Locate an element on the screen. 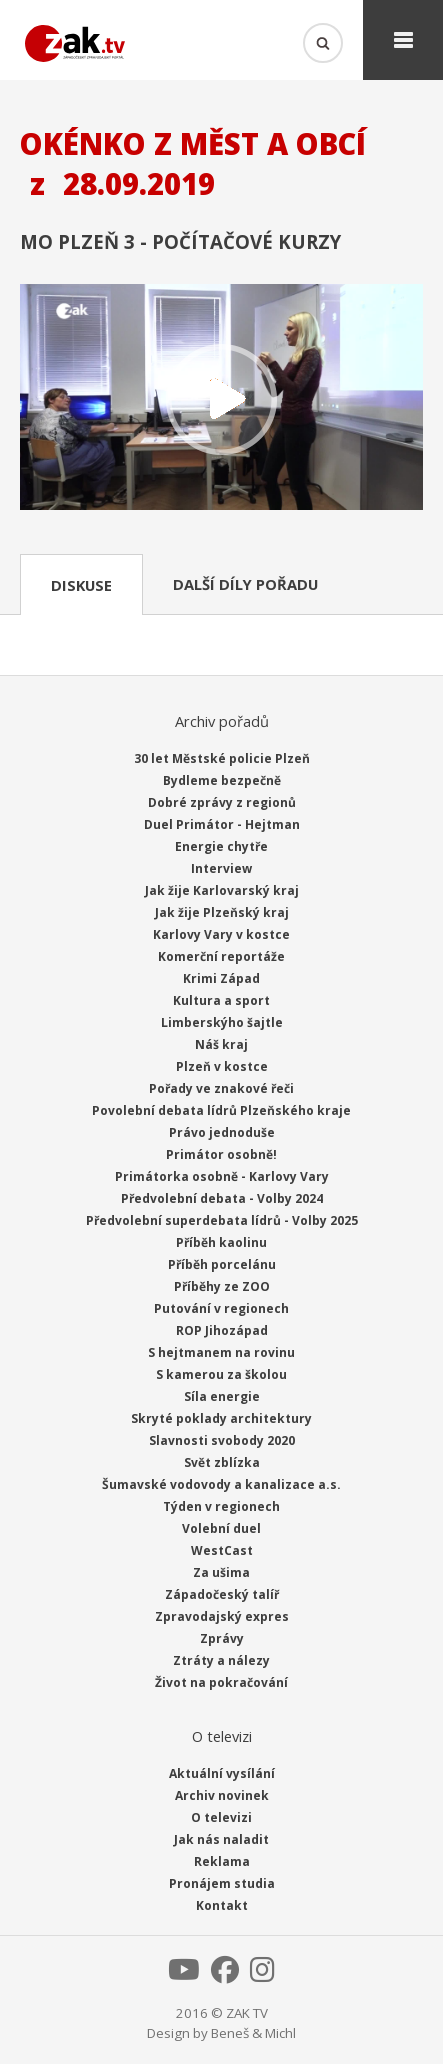 This screenshot has width=443, height=2064. Život na pokračování is located at coordinates (221, 1682).